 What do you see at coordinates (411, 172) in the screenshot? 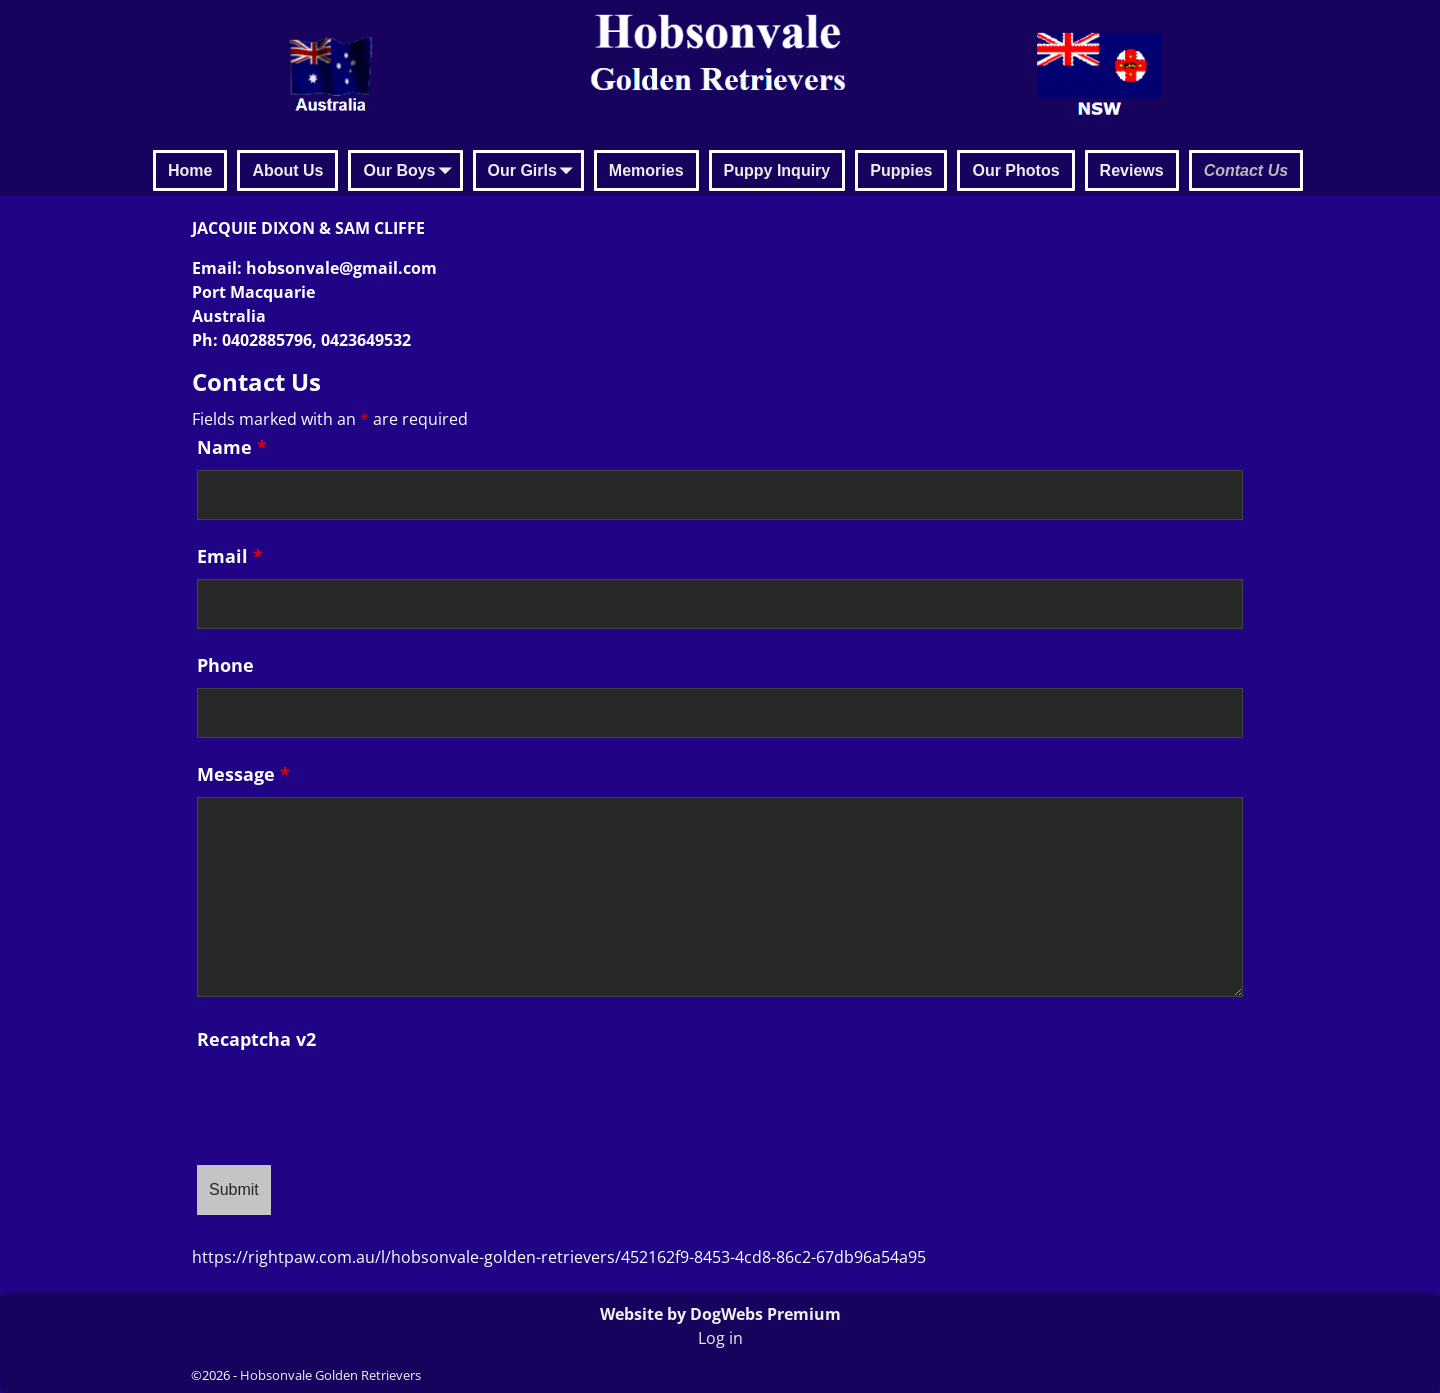
I see `Our Boys` at bounding box center [411, 172].